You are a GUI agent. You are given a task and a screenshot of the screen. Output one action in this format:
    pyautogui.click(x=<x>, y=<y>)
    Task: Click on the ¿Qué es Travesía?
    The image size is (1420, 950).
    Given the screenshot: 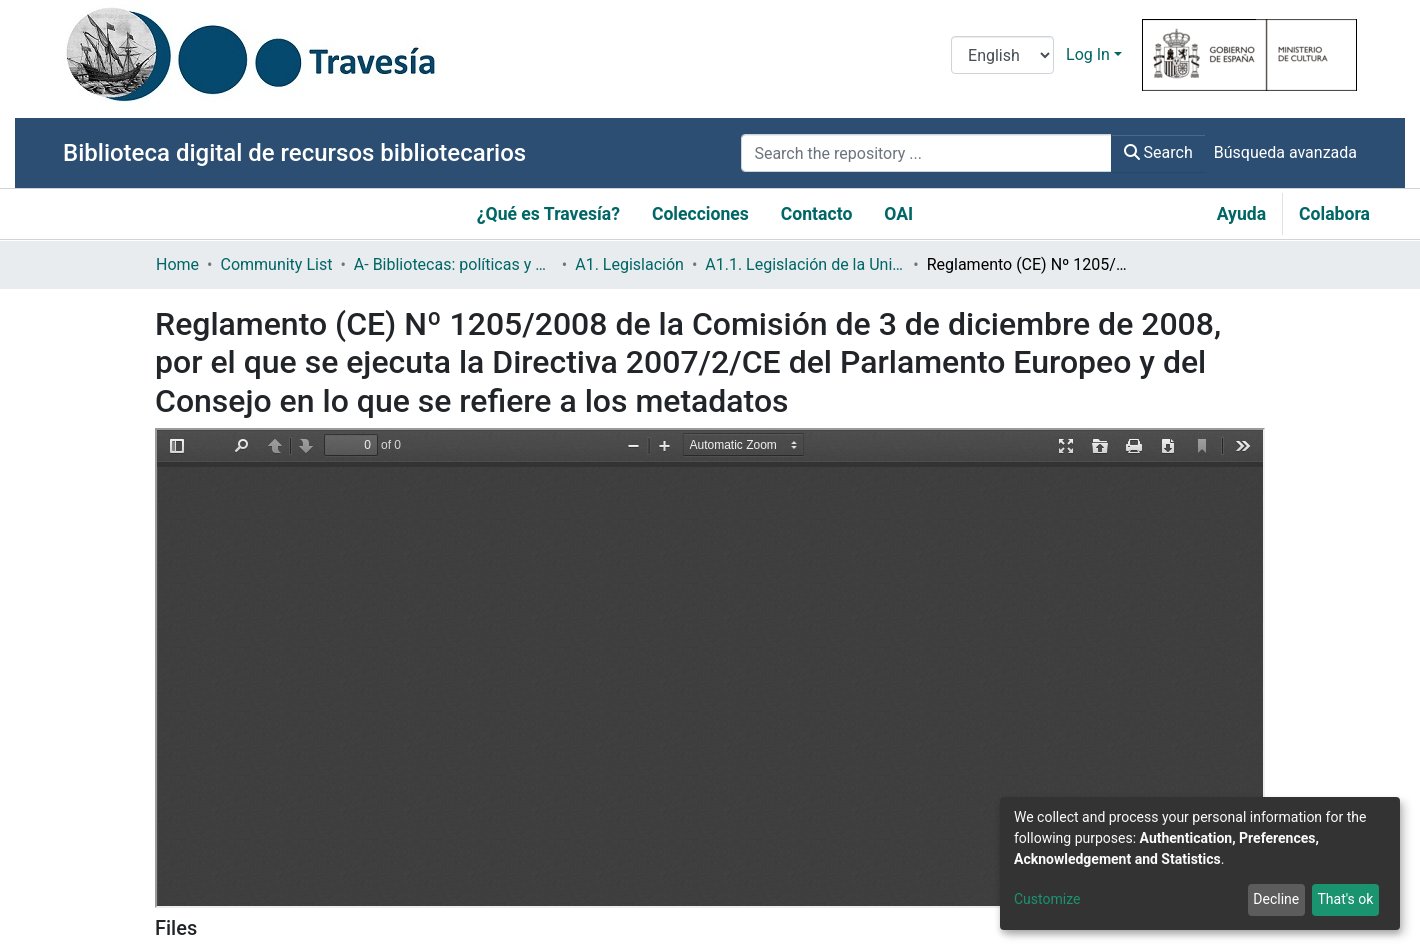 What is the action you would take?
    pyautogui.click(x=548, y=214)
    